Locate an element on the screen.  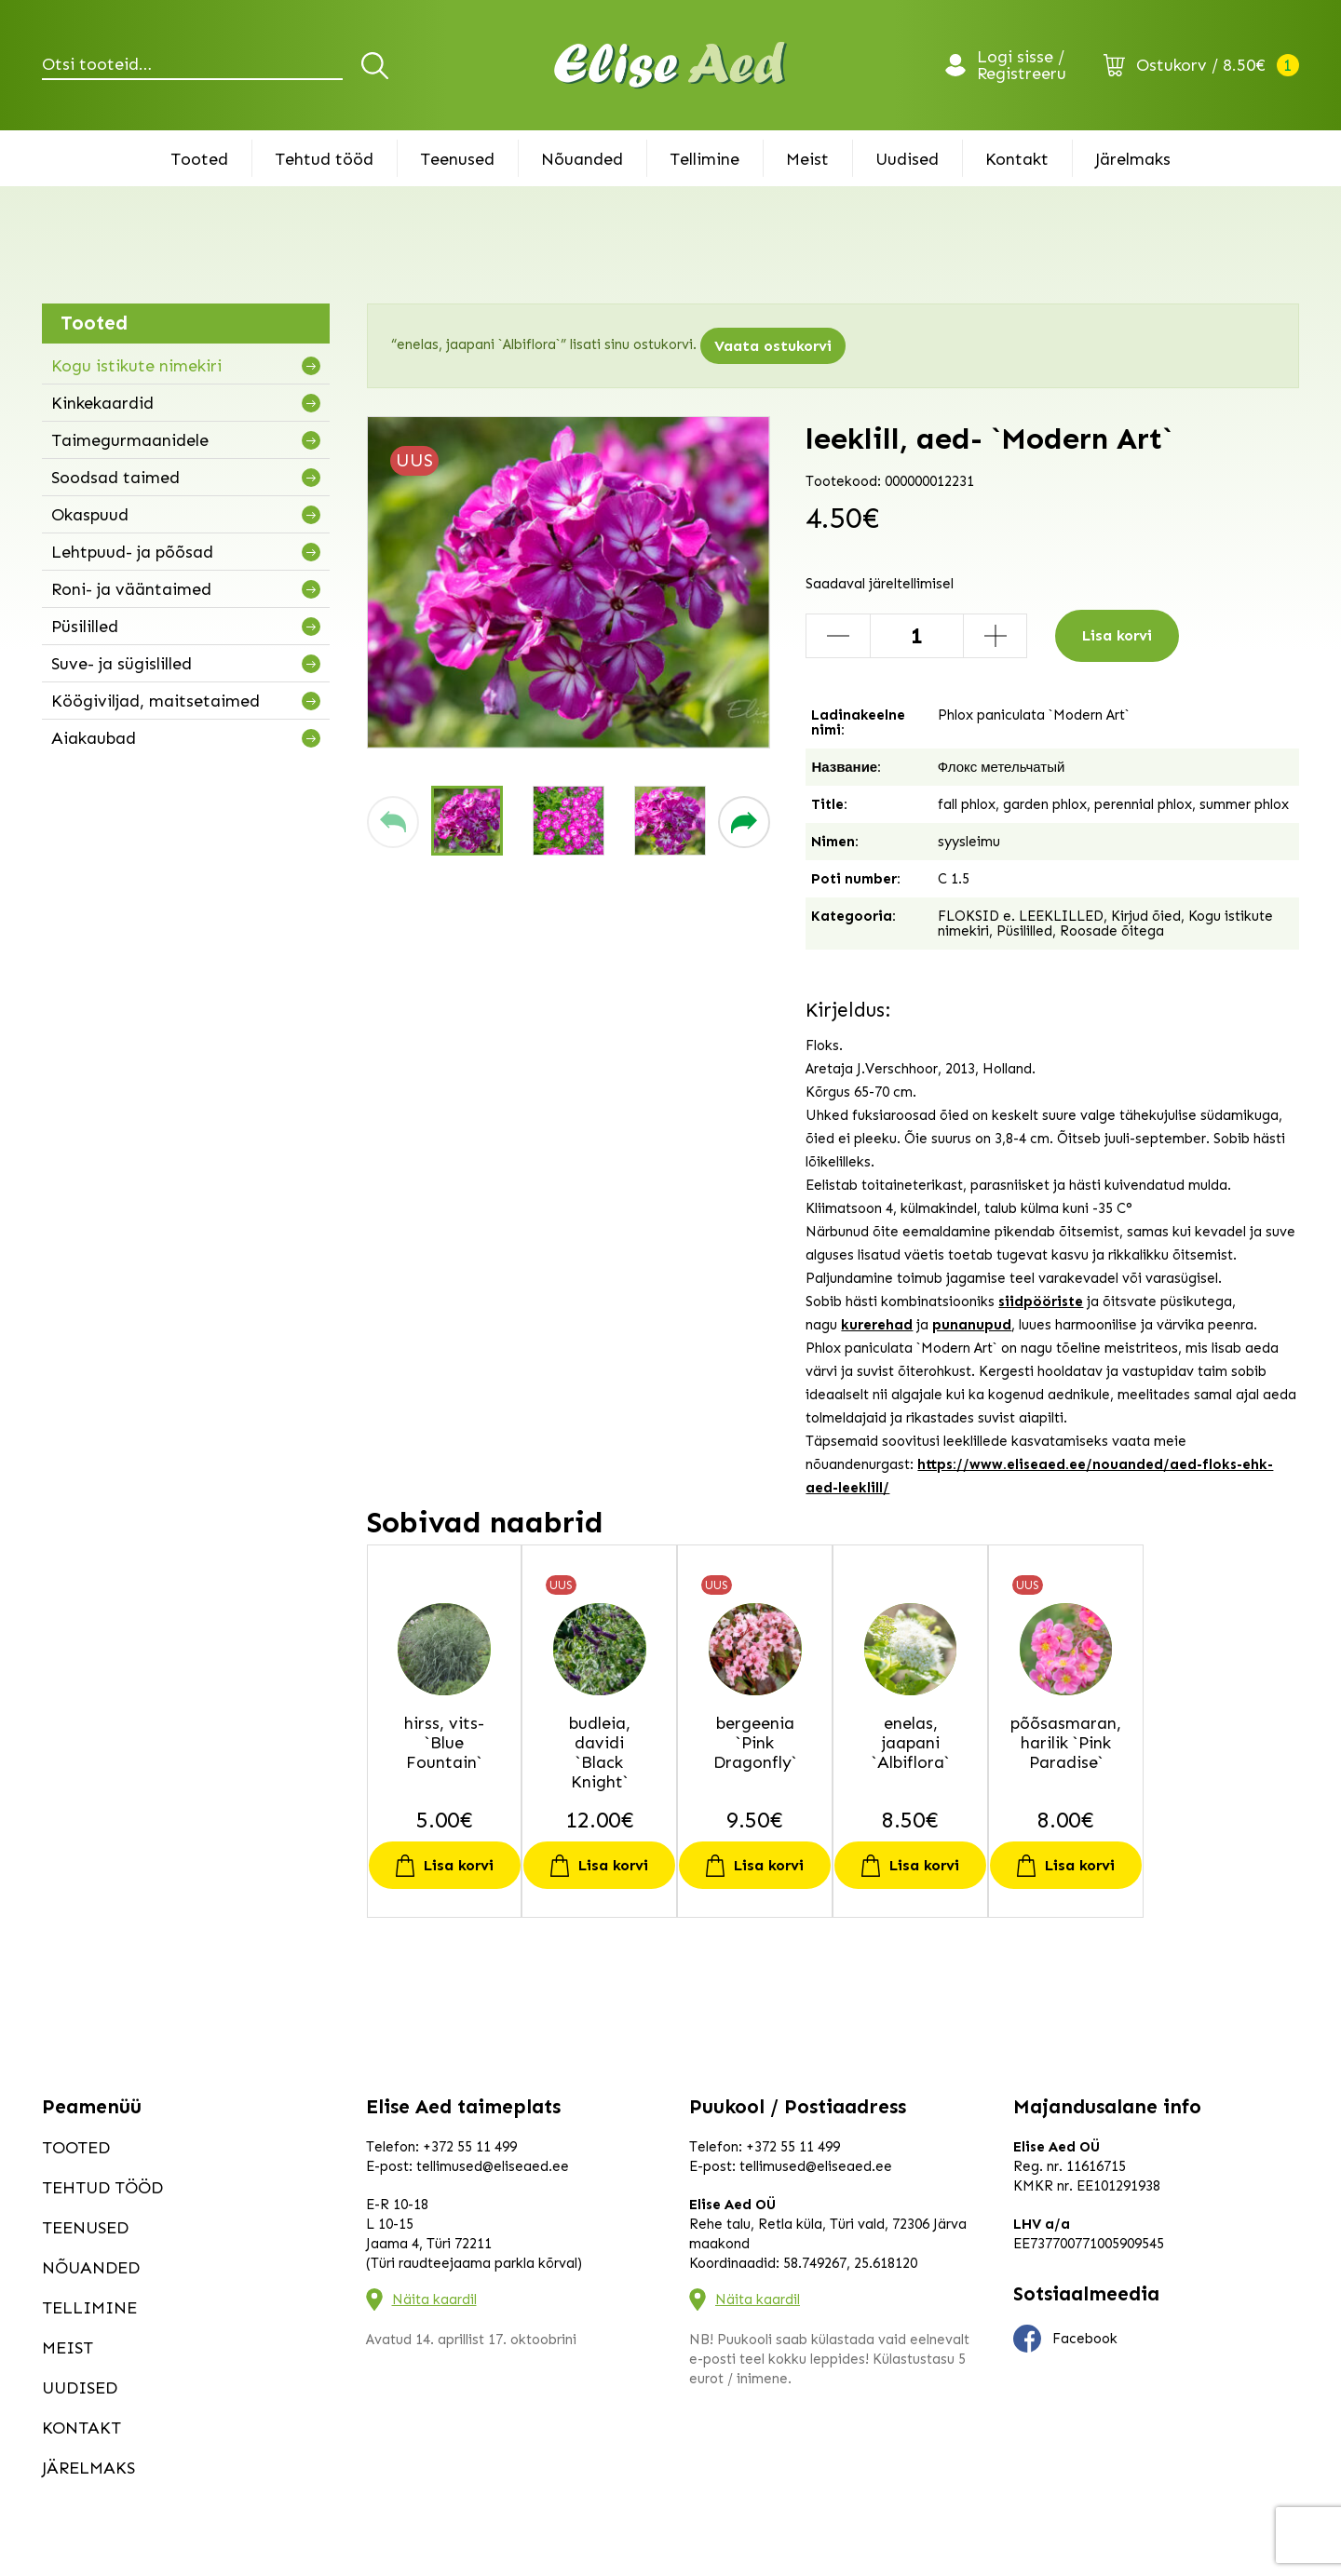
Tellimine is located at coordinates (704, 159).